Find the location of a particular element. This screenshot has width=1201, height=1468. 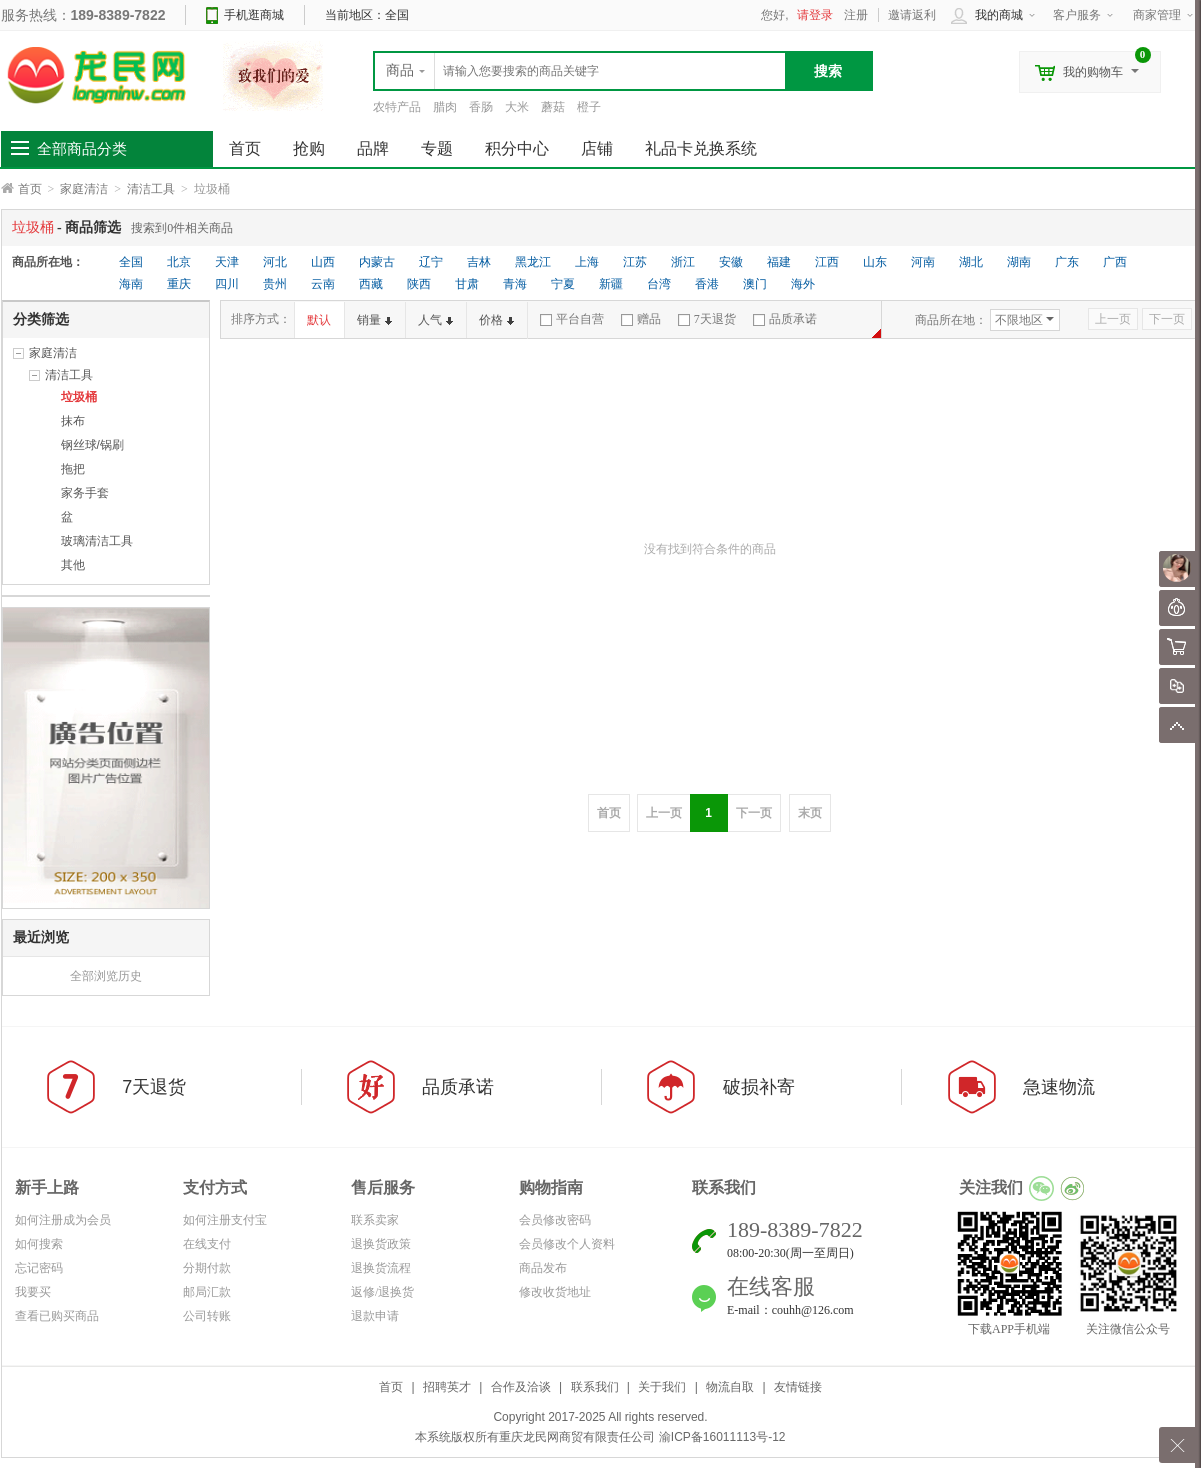

忘记密码 is located at coordinates (39, 1268).